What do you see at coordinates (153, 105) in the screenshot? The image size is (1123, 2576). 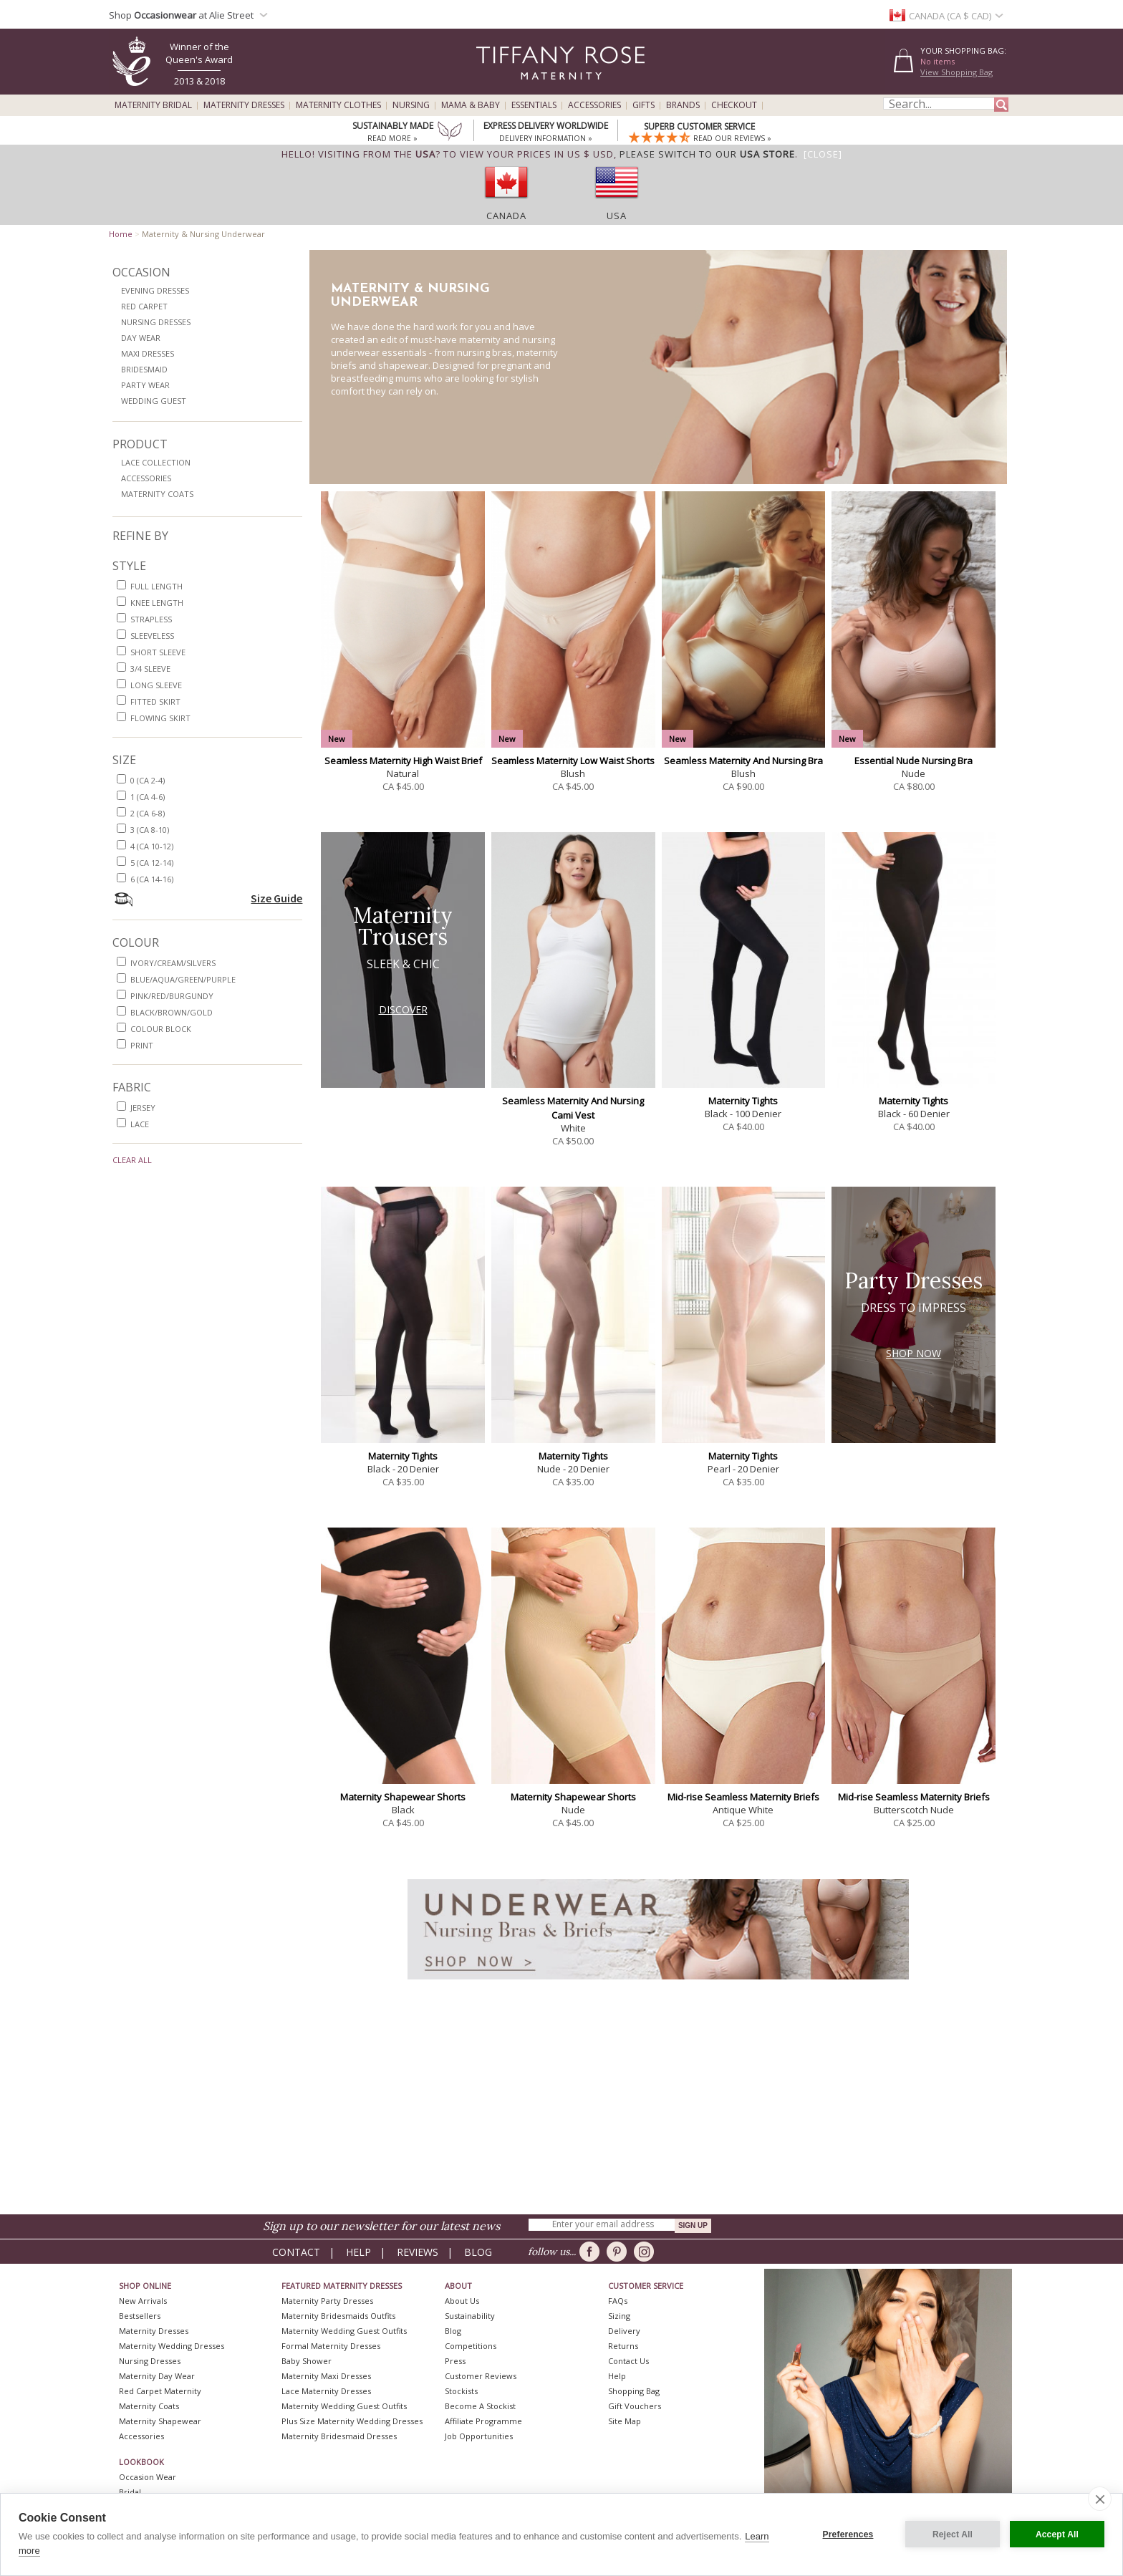 I see `Maternity Bridal` at bounding box center [153, 105].